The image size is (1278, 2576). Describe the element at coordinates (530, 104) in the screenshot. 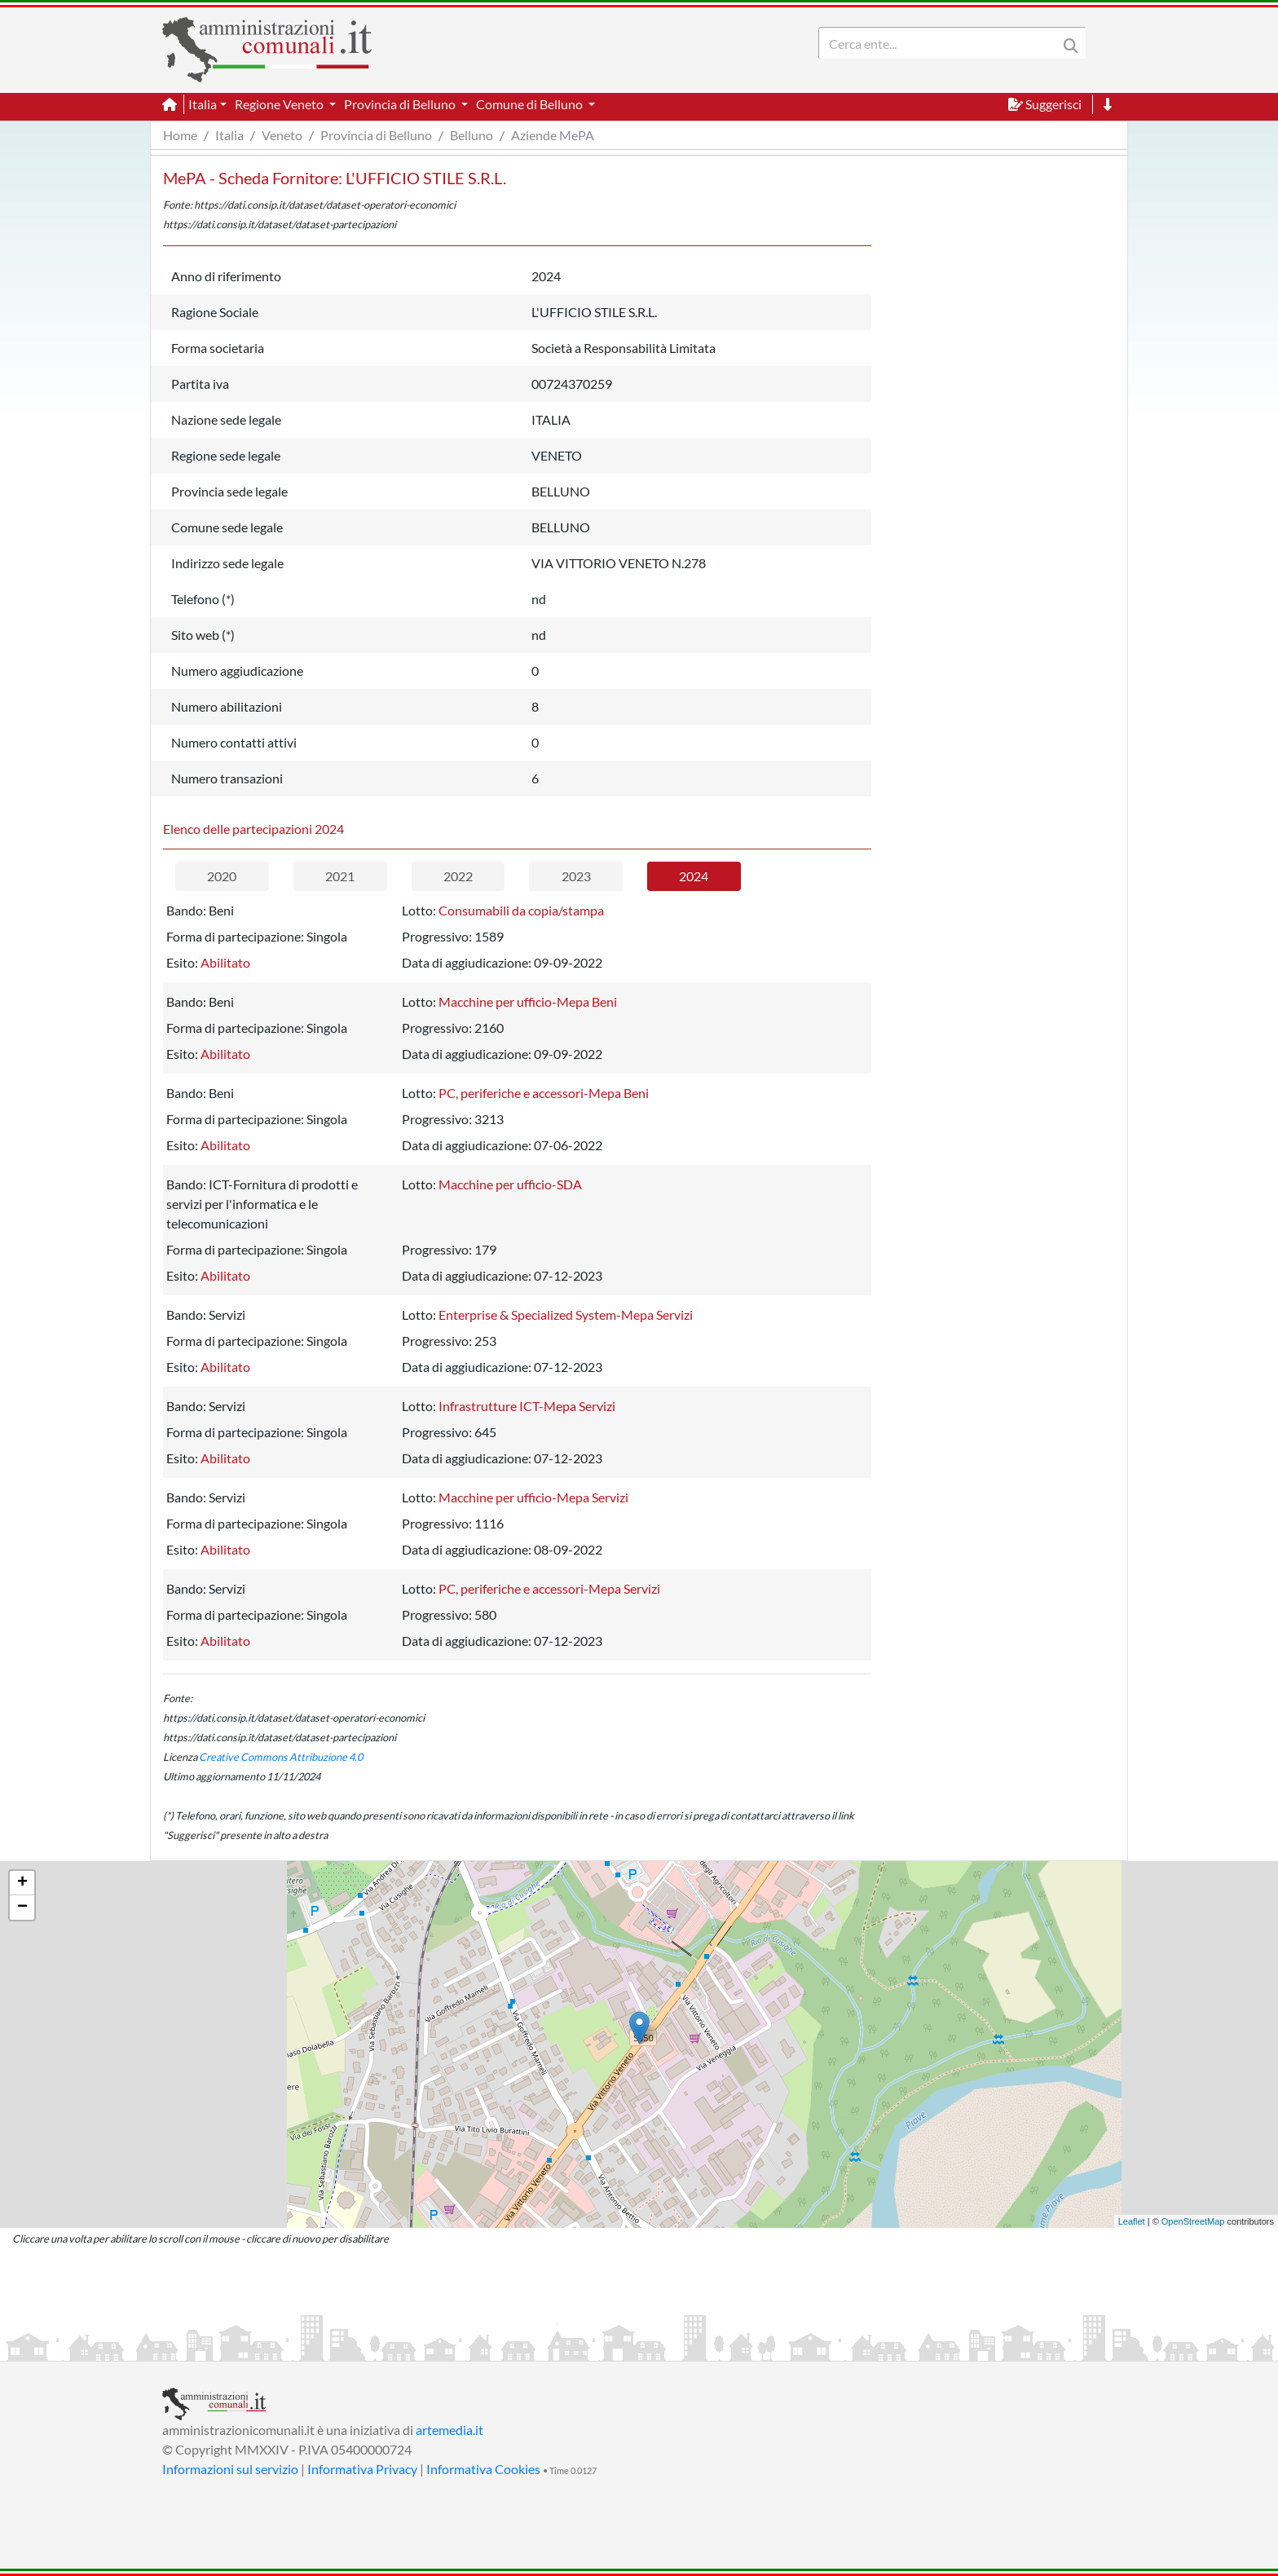

I see `Comune di Belluno [button]` at that location.